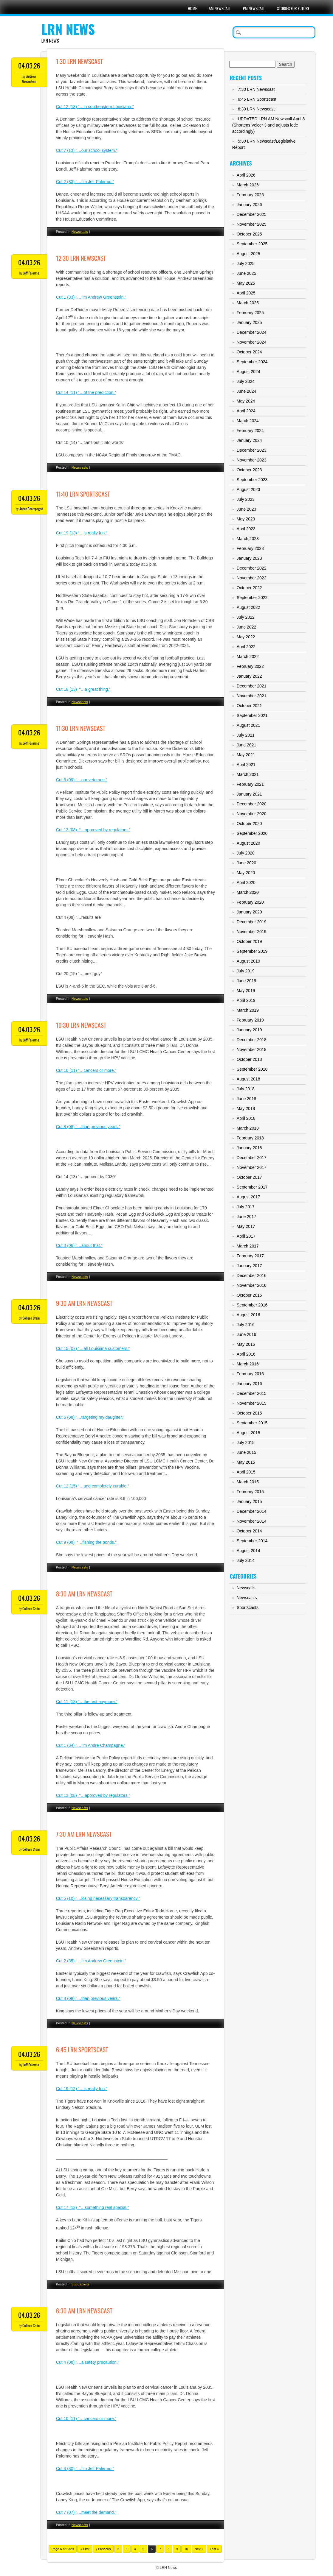 The width and height of the screenshot is (333, 2576). What do you see at coordinates (246, 853) in the screenshot?
I see `July 2020` at bounding box center [246, 853].